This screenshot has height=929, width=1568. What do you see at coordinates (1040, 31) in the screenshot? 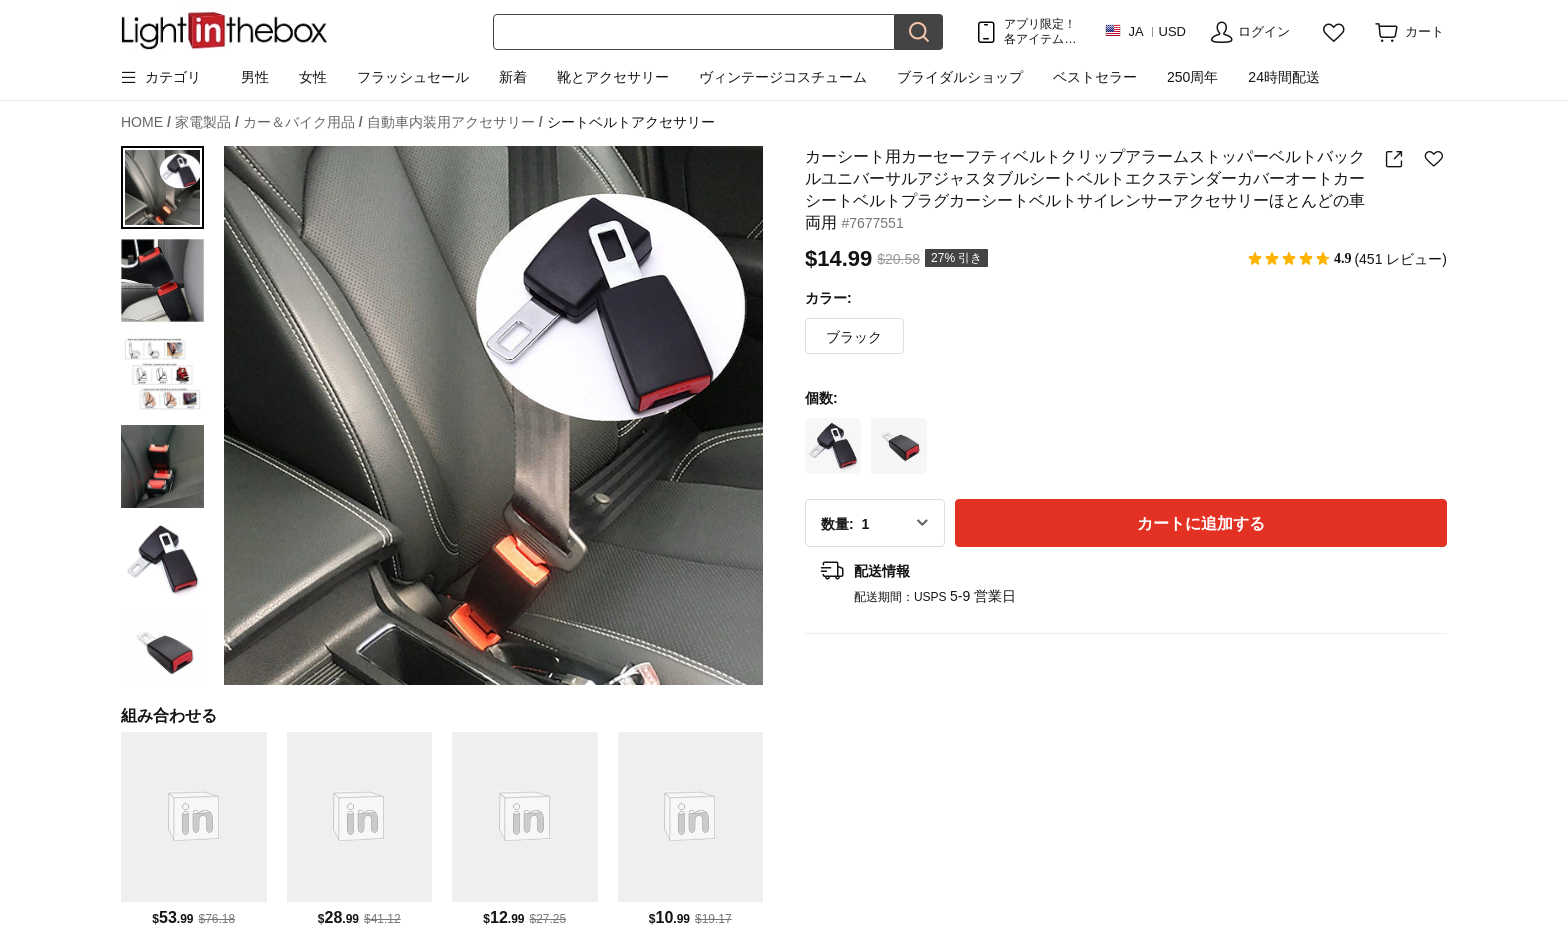
I see `アプリ限定！ 各アイテム最大！` at bounding box center [1040, 31].